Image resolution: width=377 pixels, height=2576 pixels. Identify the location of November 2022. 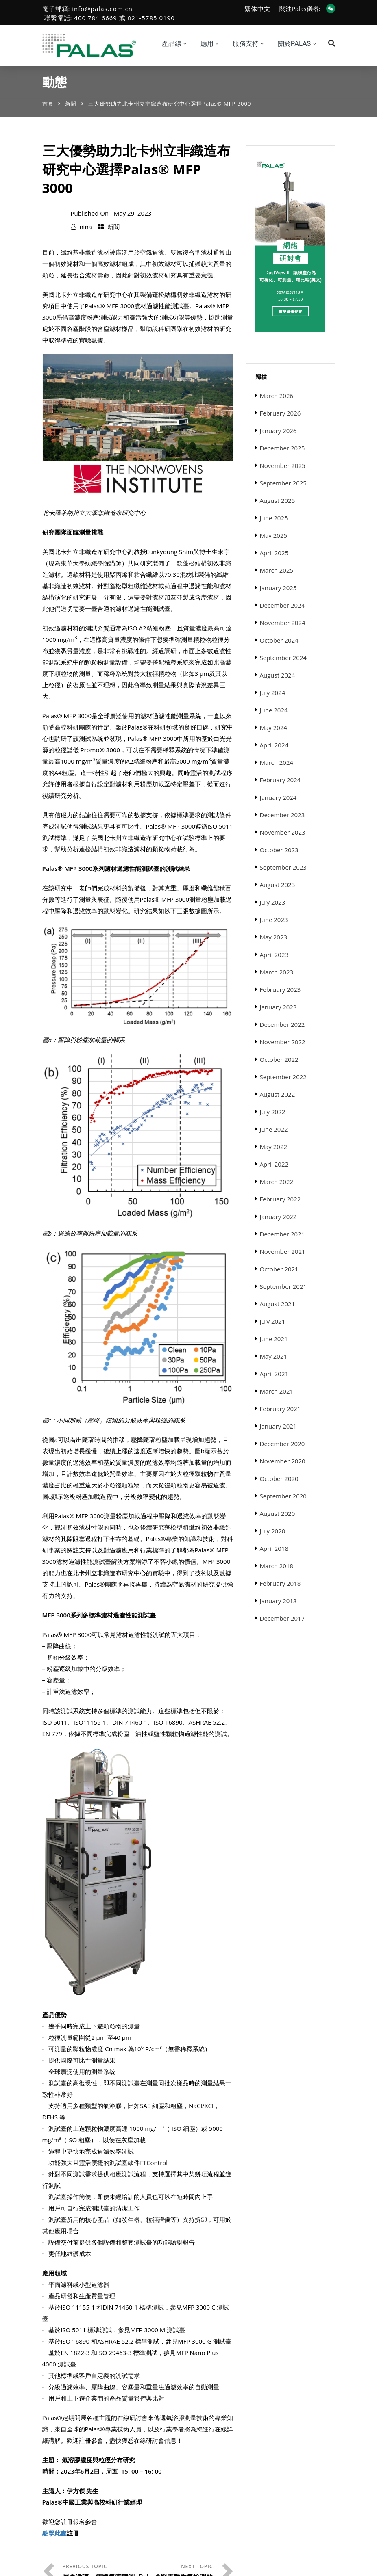
(282, 1042).